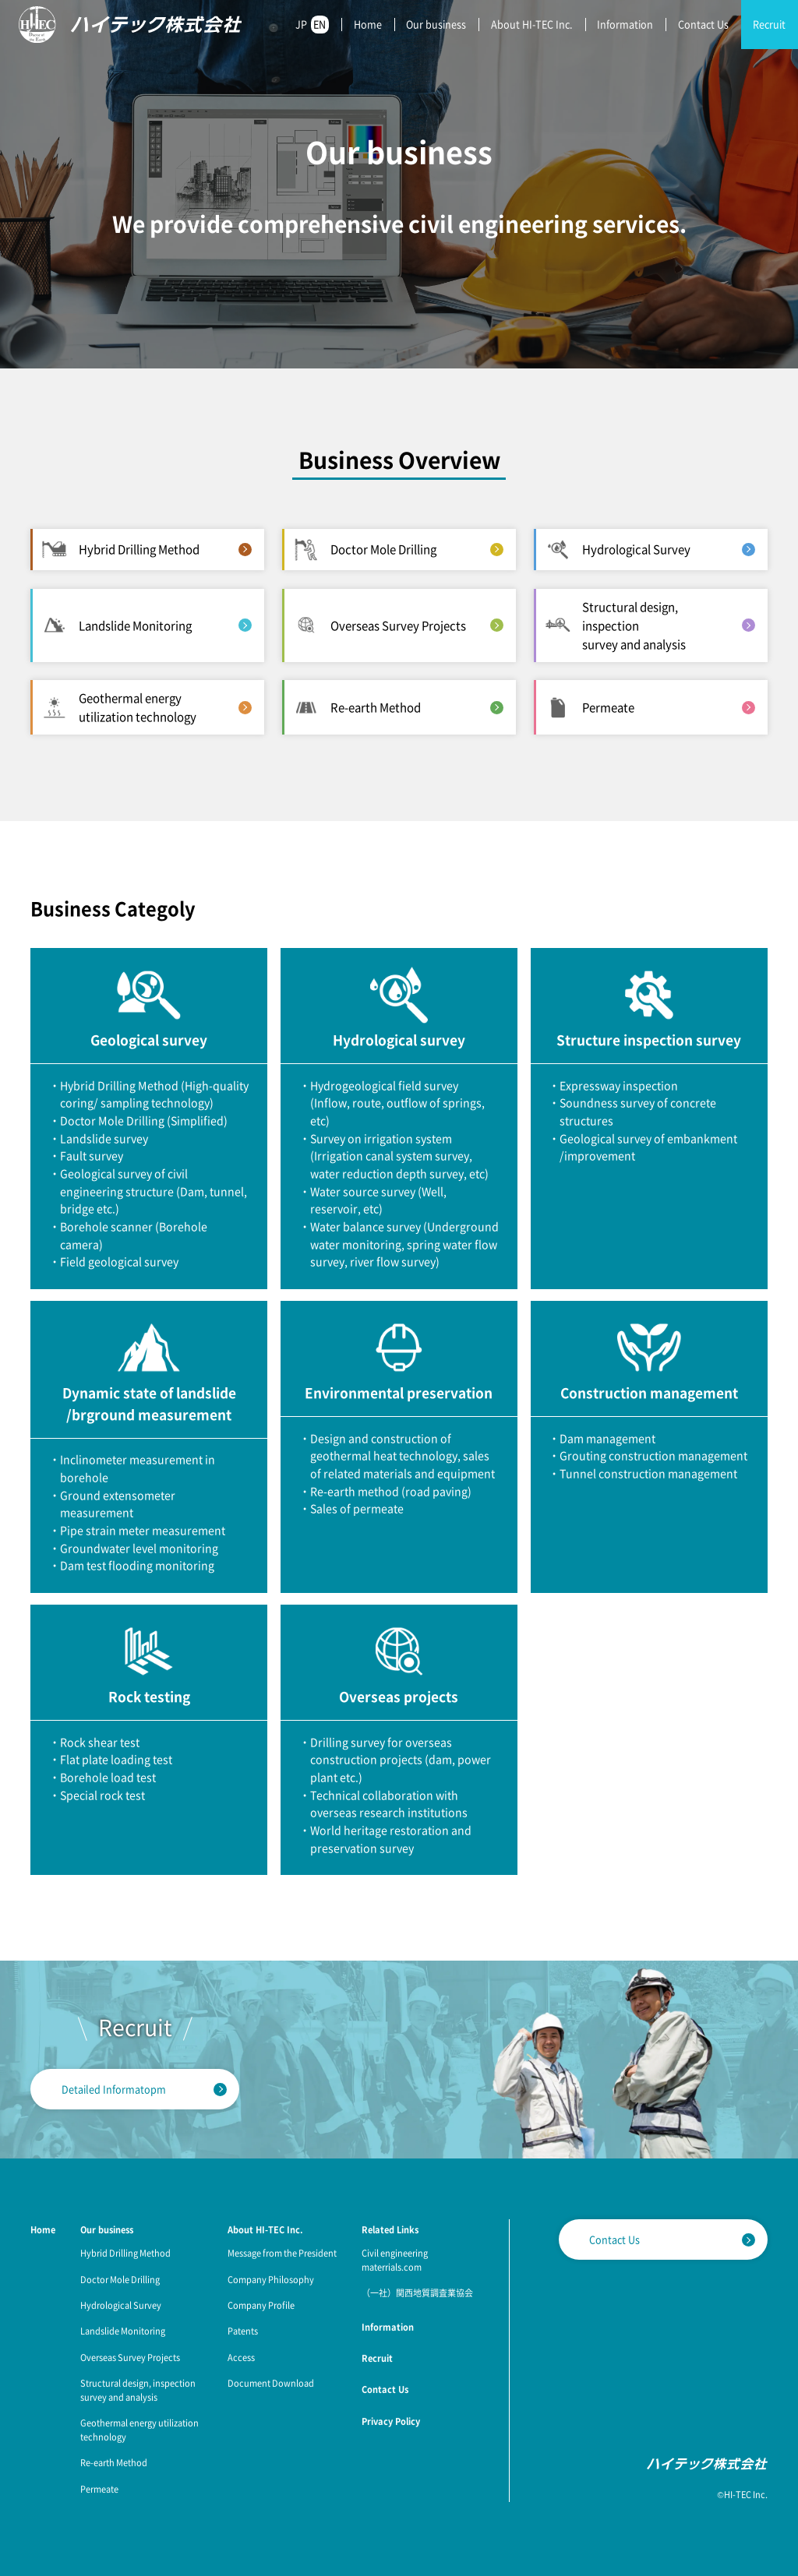 The image size is (798, 2576). I want to click on Company Profile, so click(261, 2305).